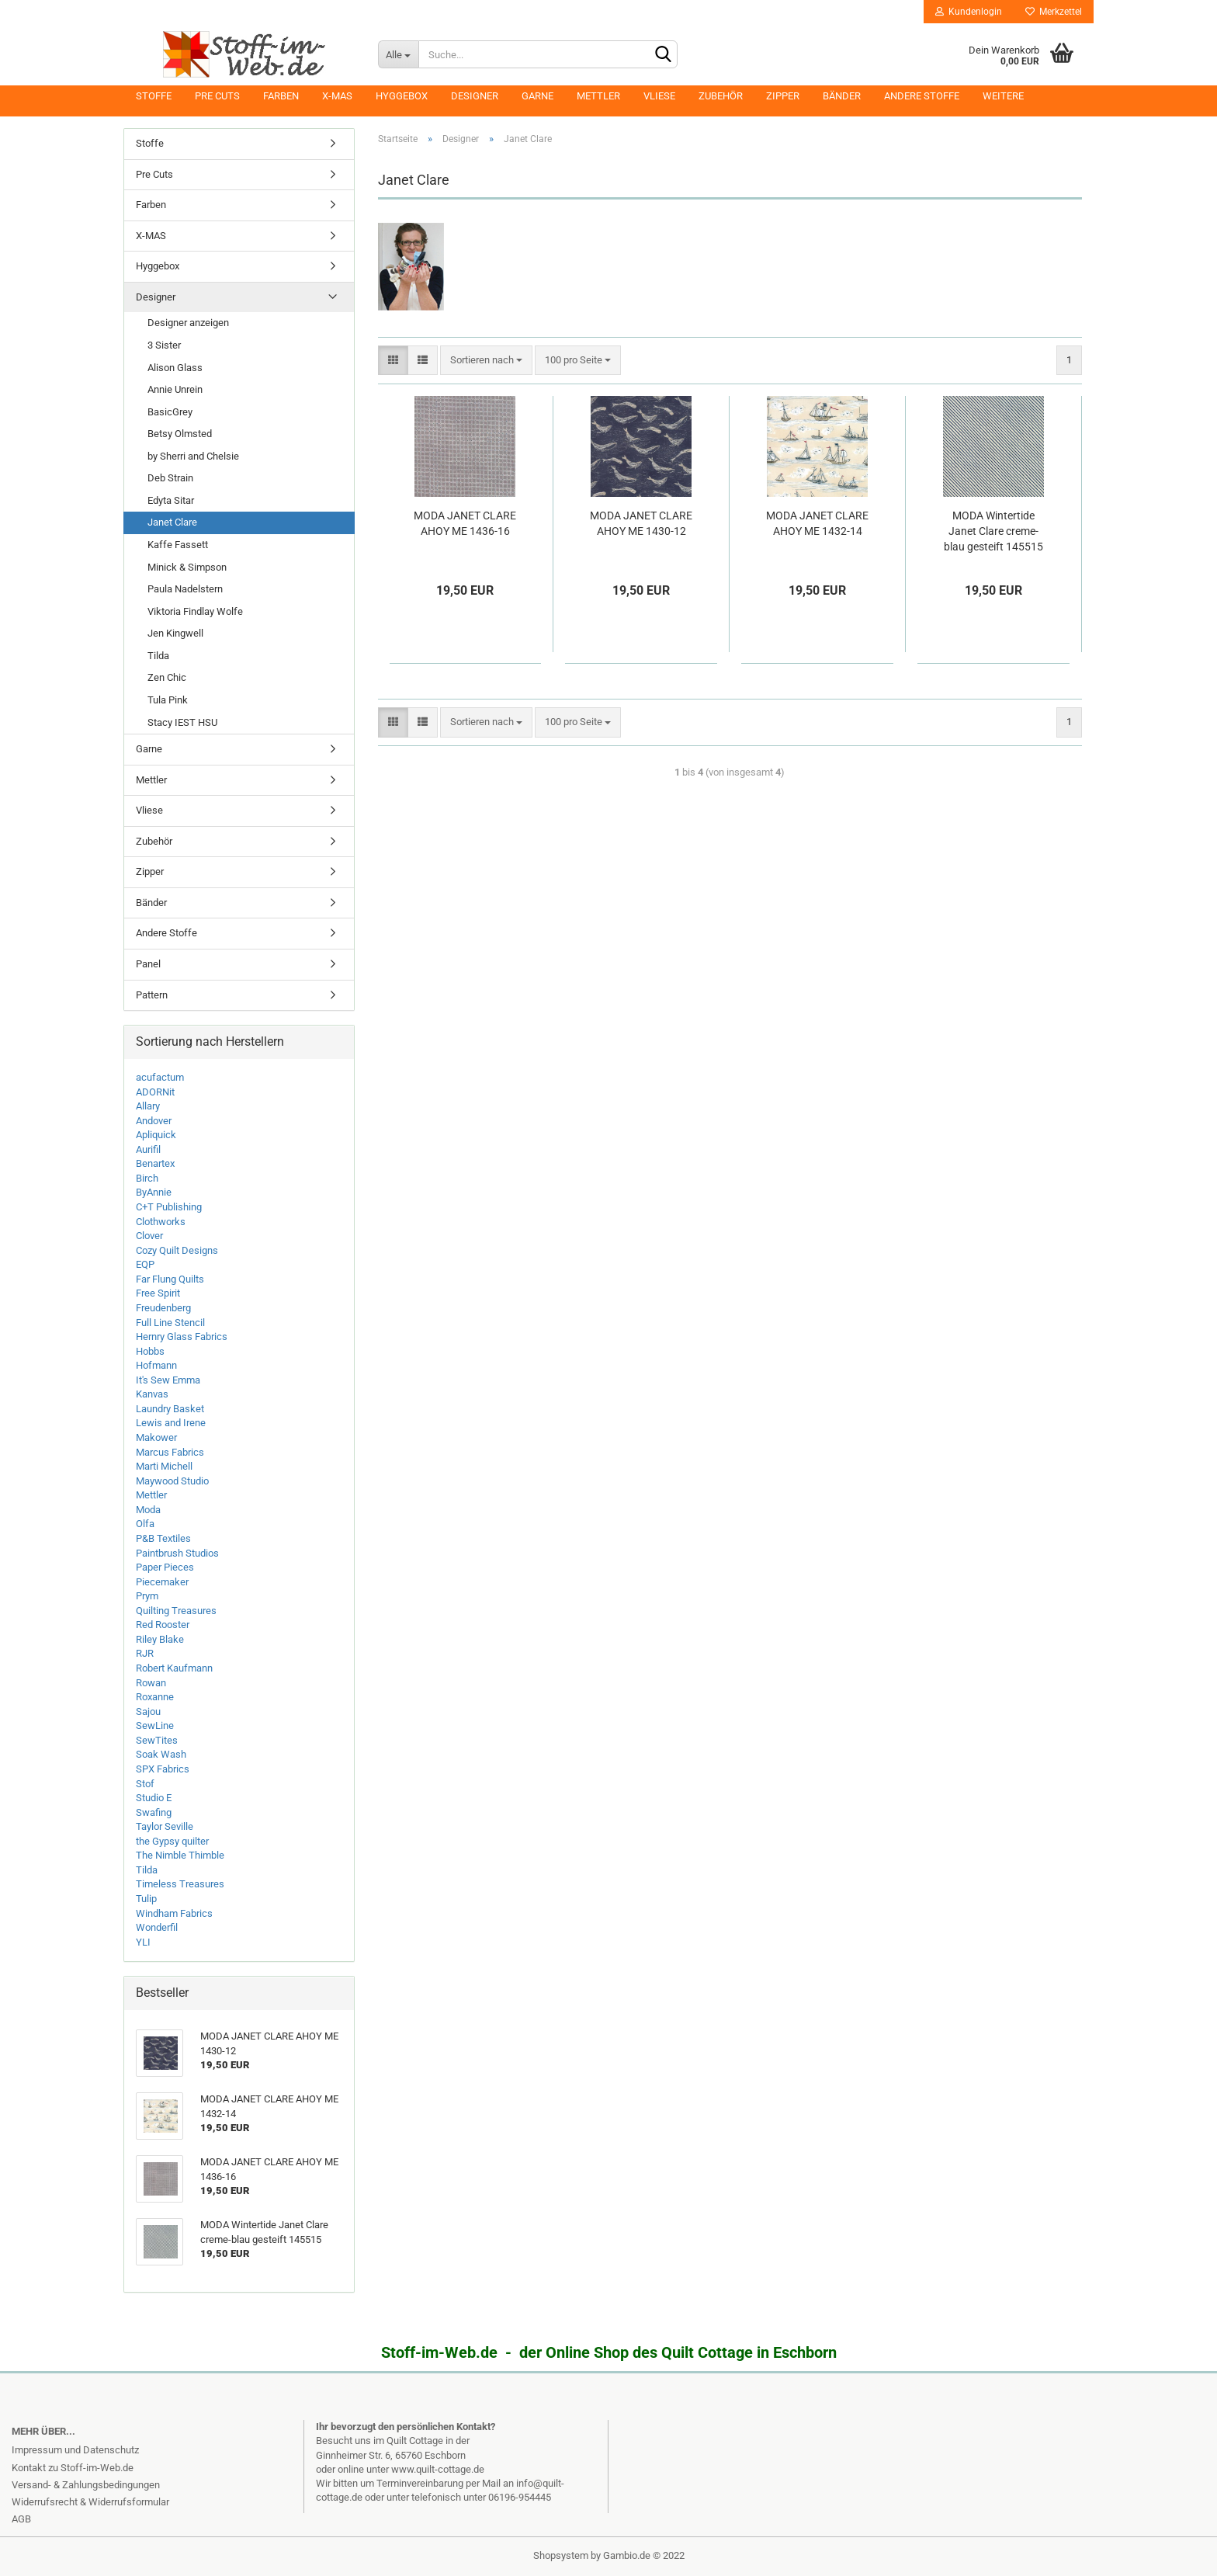 The width and height of the screenshot is (1217, 2576). What do you see at coordinates (465, 523) in the screenshot?
I see `MODA JANET CLARE AHOY ME 1436-16` at bounding box center [465, 523].